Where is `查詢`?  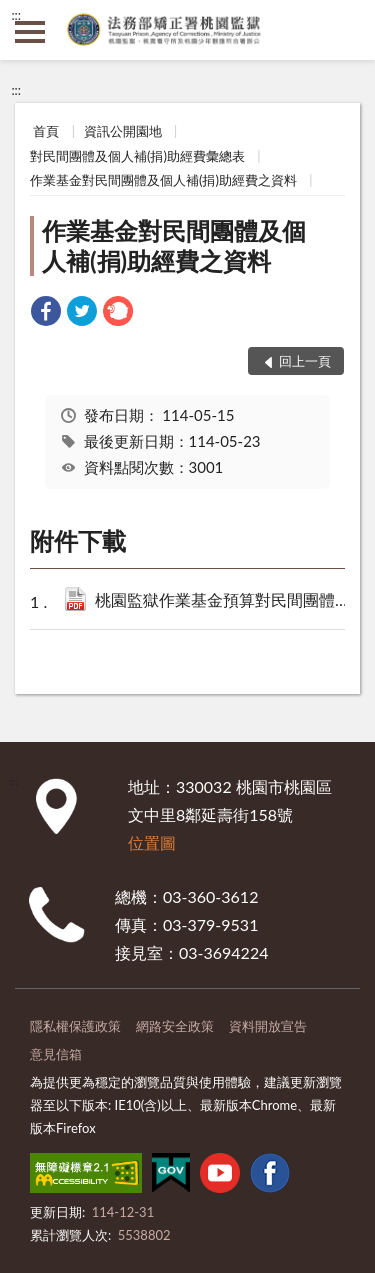 查詢 is located at coordinates (345, 30).